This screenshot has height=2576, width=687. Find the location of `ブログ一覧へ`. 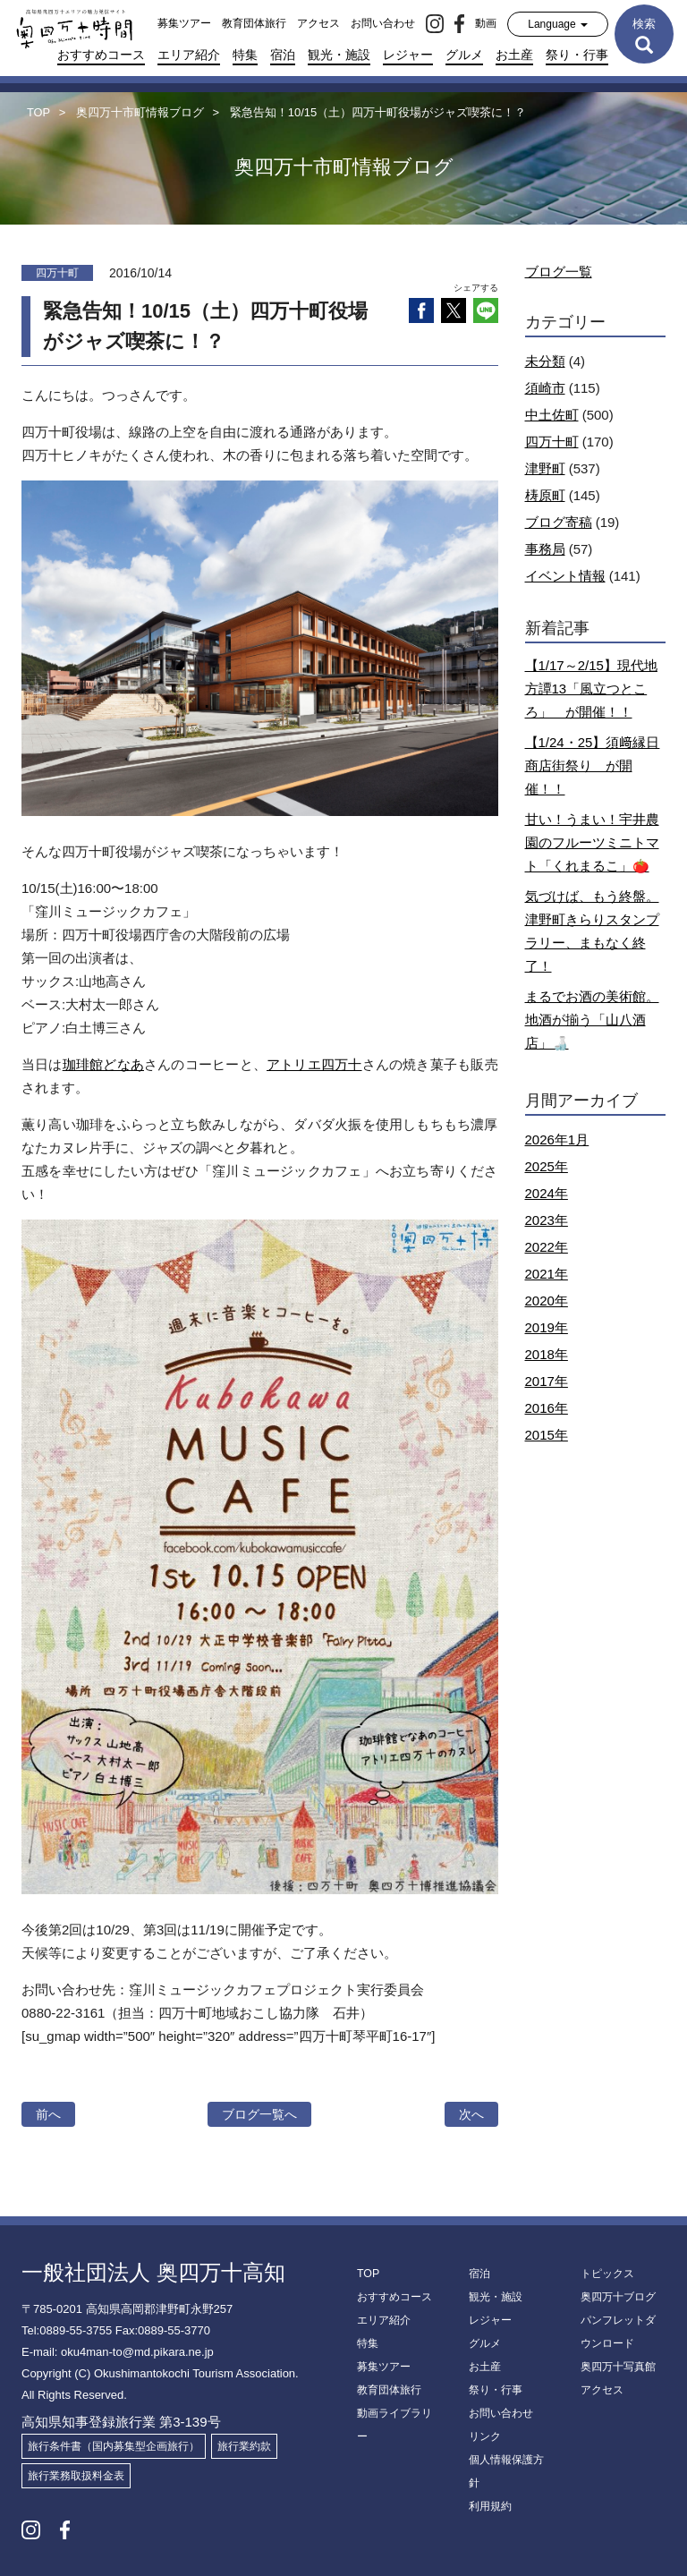

ブログ一覧へ is located at coordinates (259, 2114).